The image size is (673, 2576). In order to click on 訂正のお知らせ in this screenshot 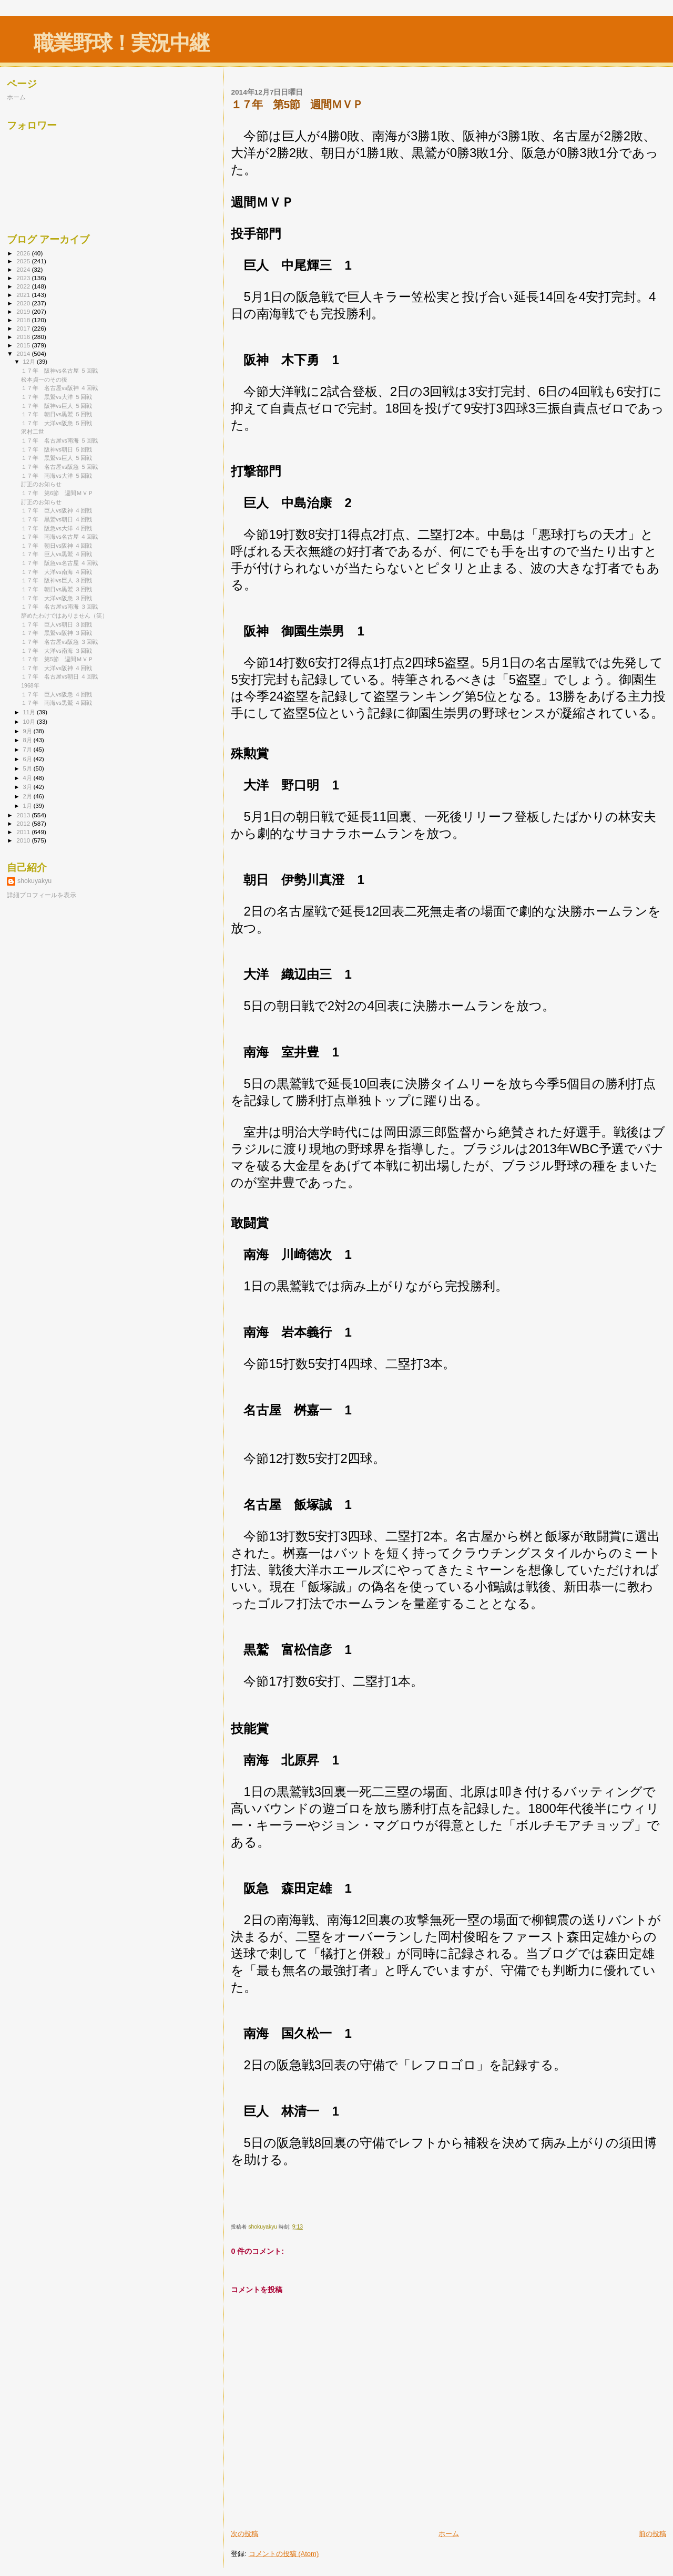, I will do `click(41, 484)`.